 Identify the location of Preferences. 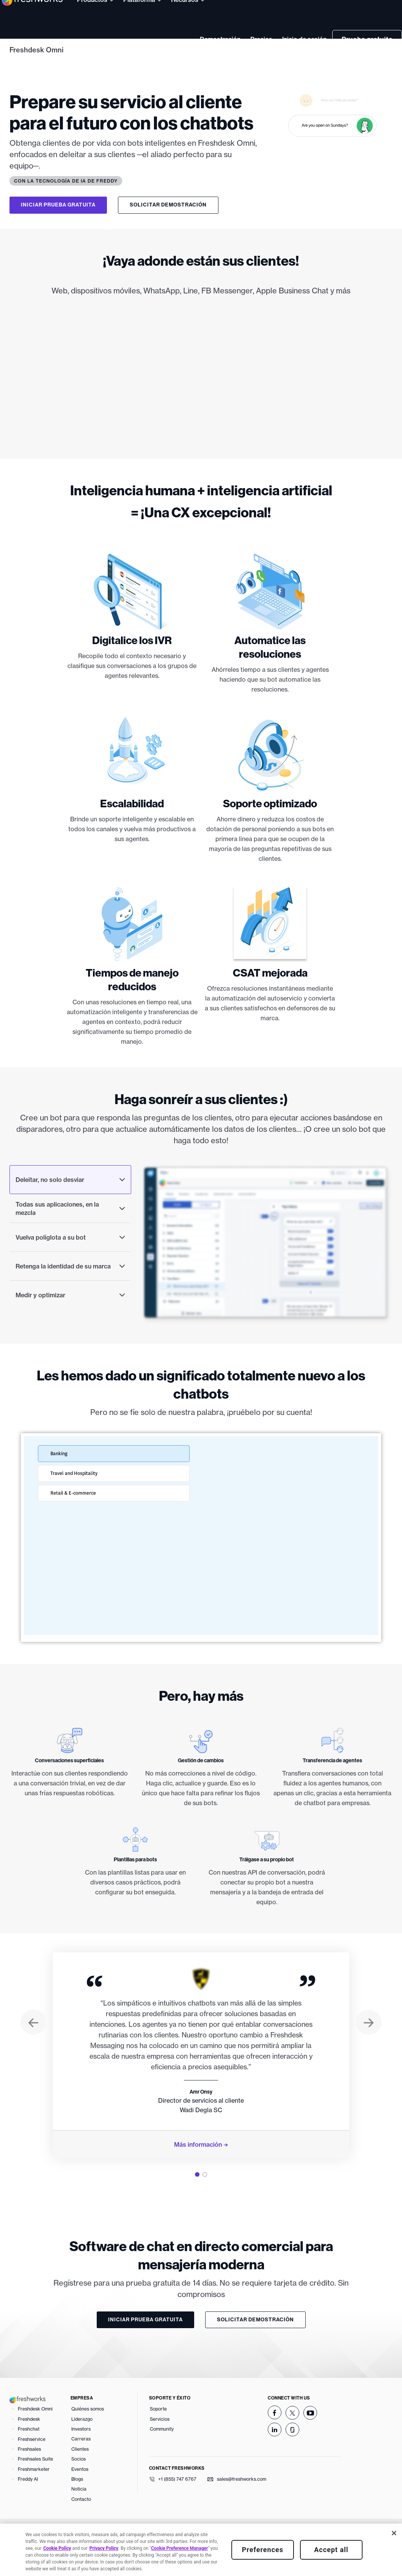
(262, 2550).